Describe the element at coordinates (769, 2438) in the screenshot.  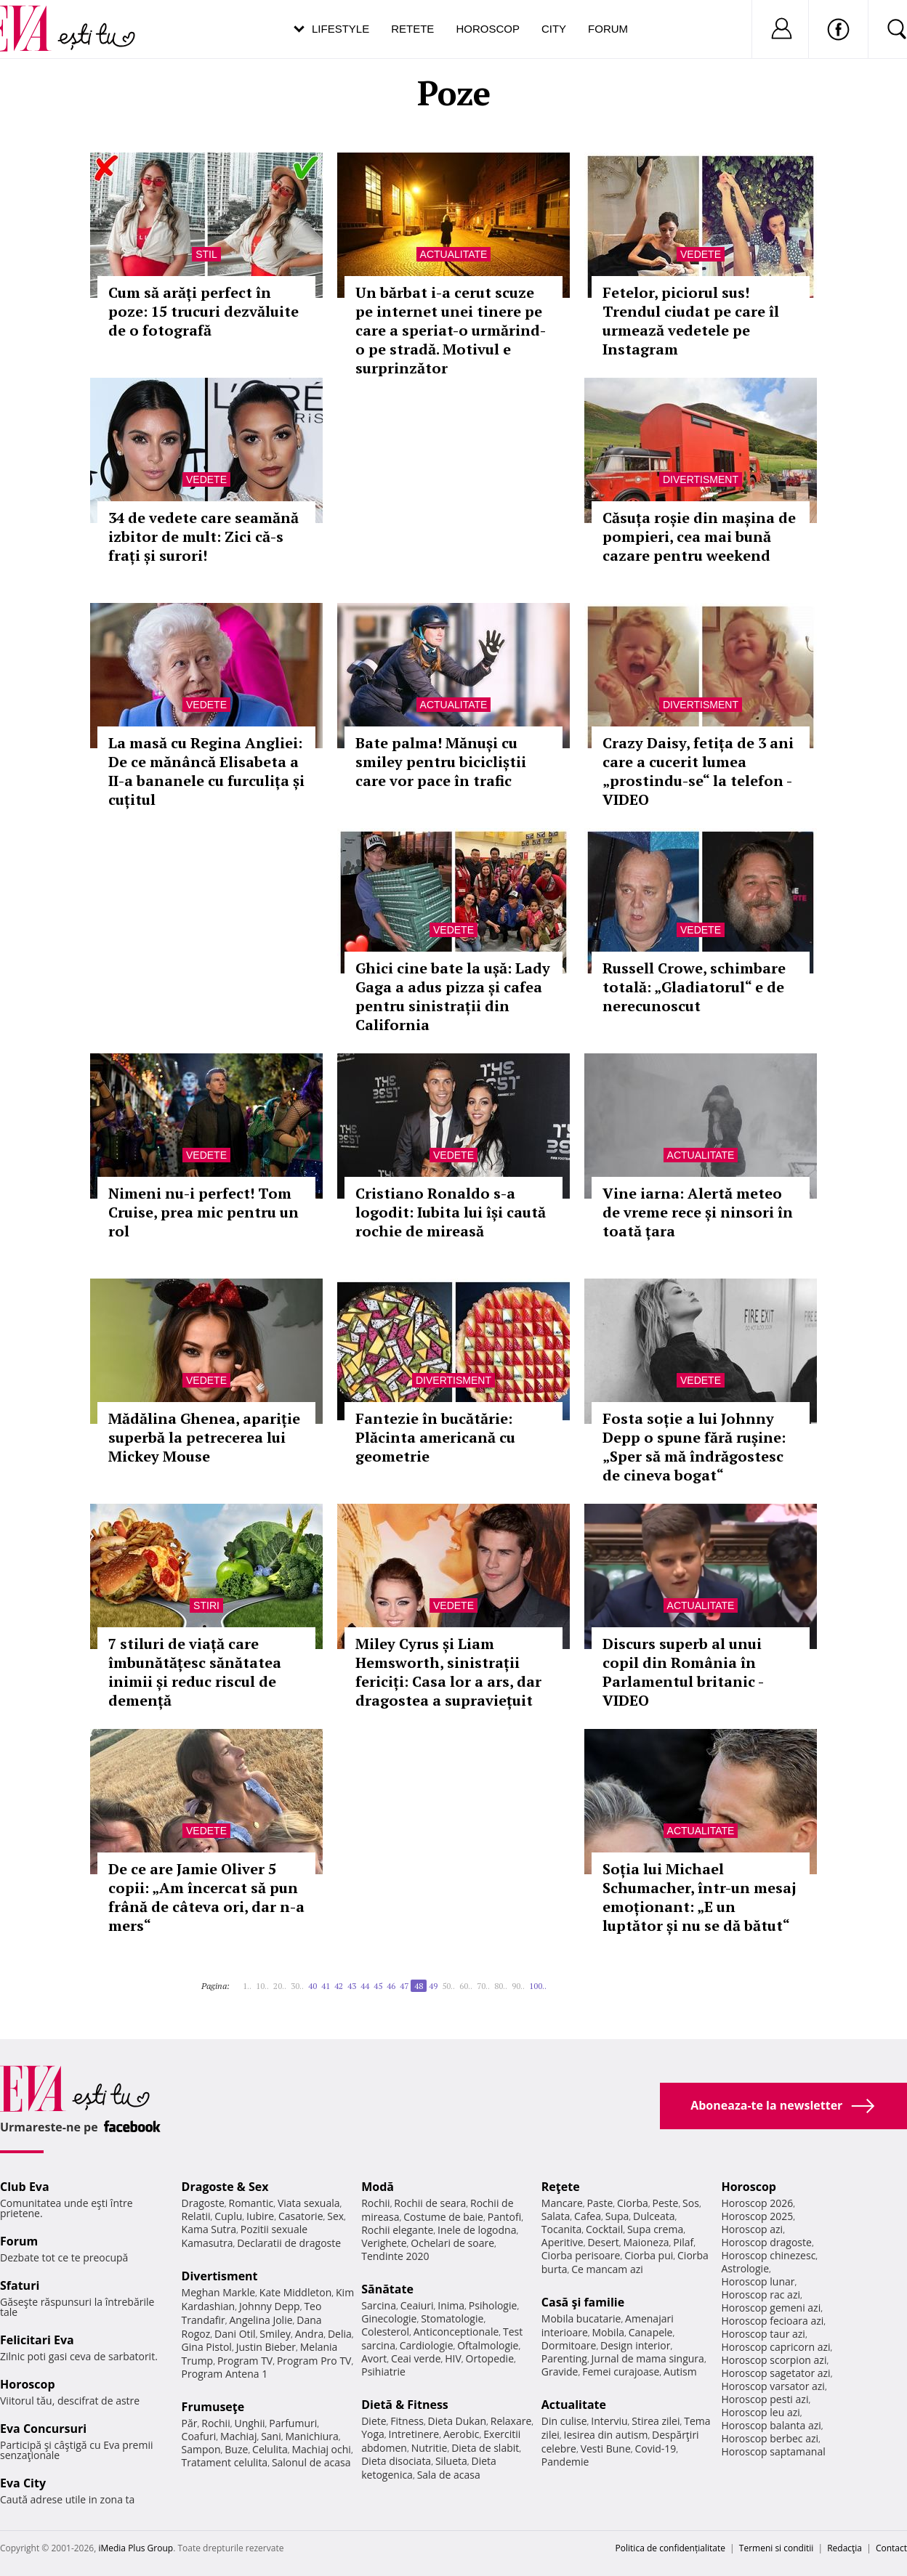
I see `Horoscop berbec azi` at that location.